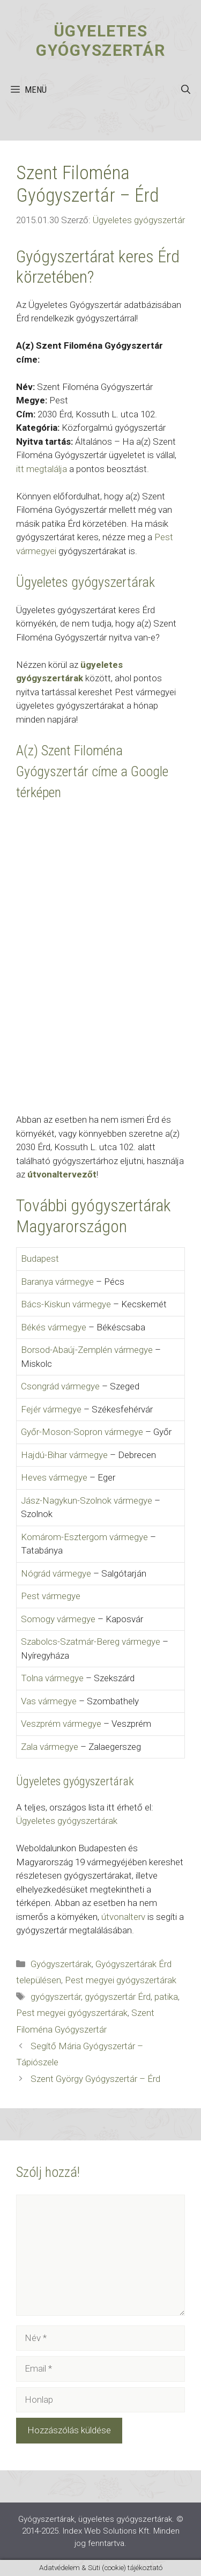 The width and height of the screenshot is (201, 2576). Describe the element at coordinates (50, 1596) in the screenshot. I see `Pest vármegye` at that location.